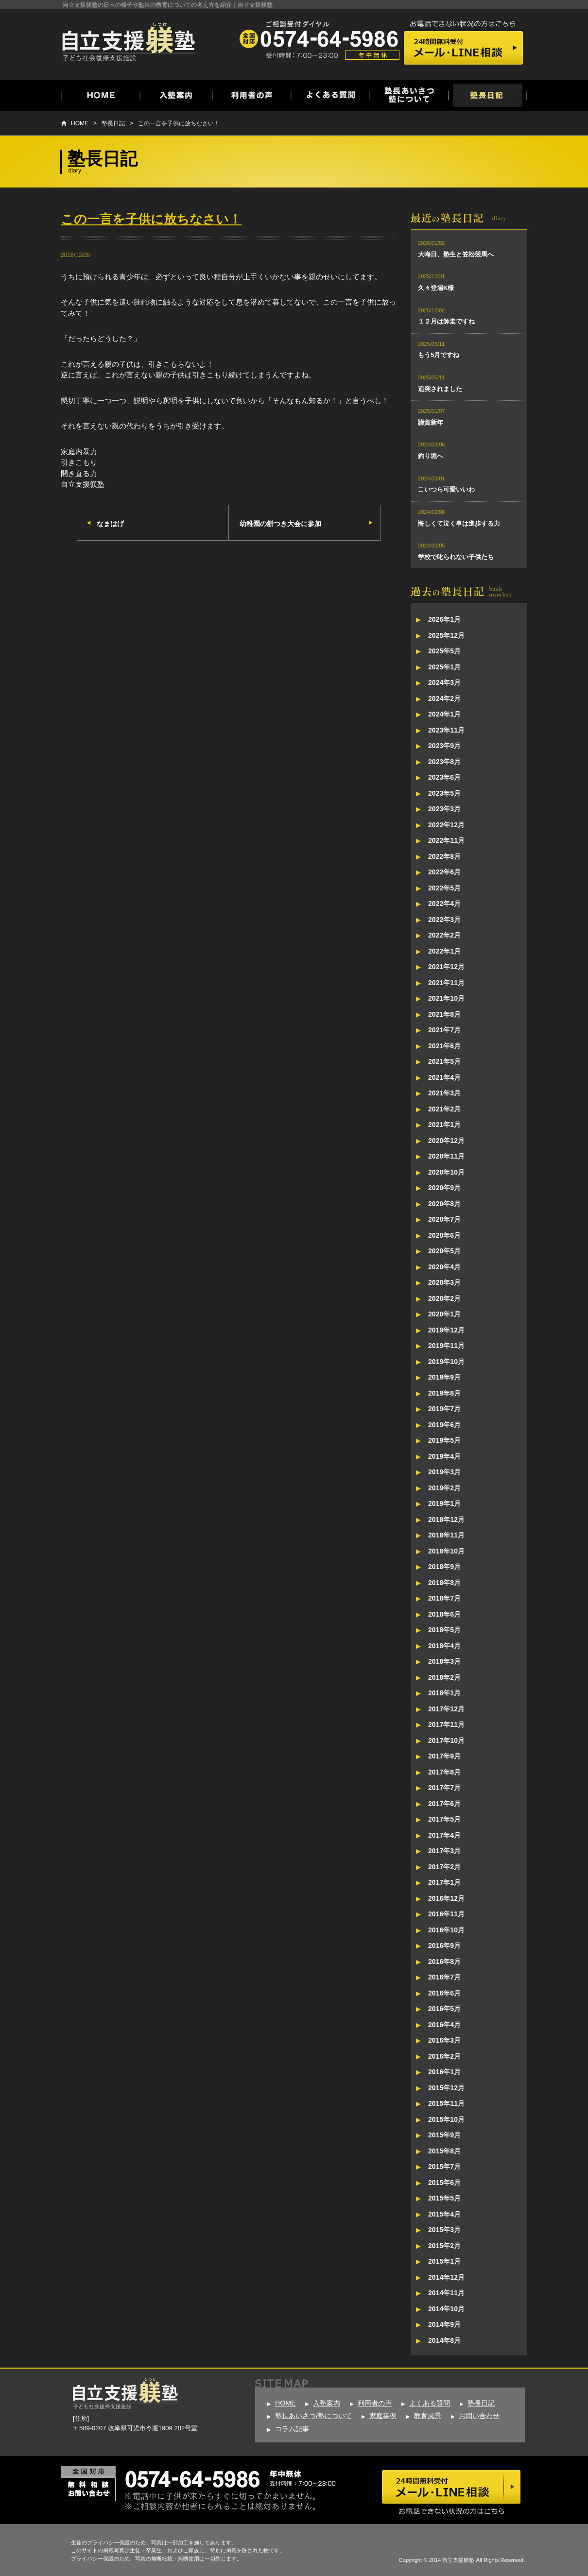 The image size is (588, 2576). What do you see at coordinates (444, 698) in the screenshot?
I see `2024年2月` at bounding box center [444, 698].